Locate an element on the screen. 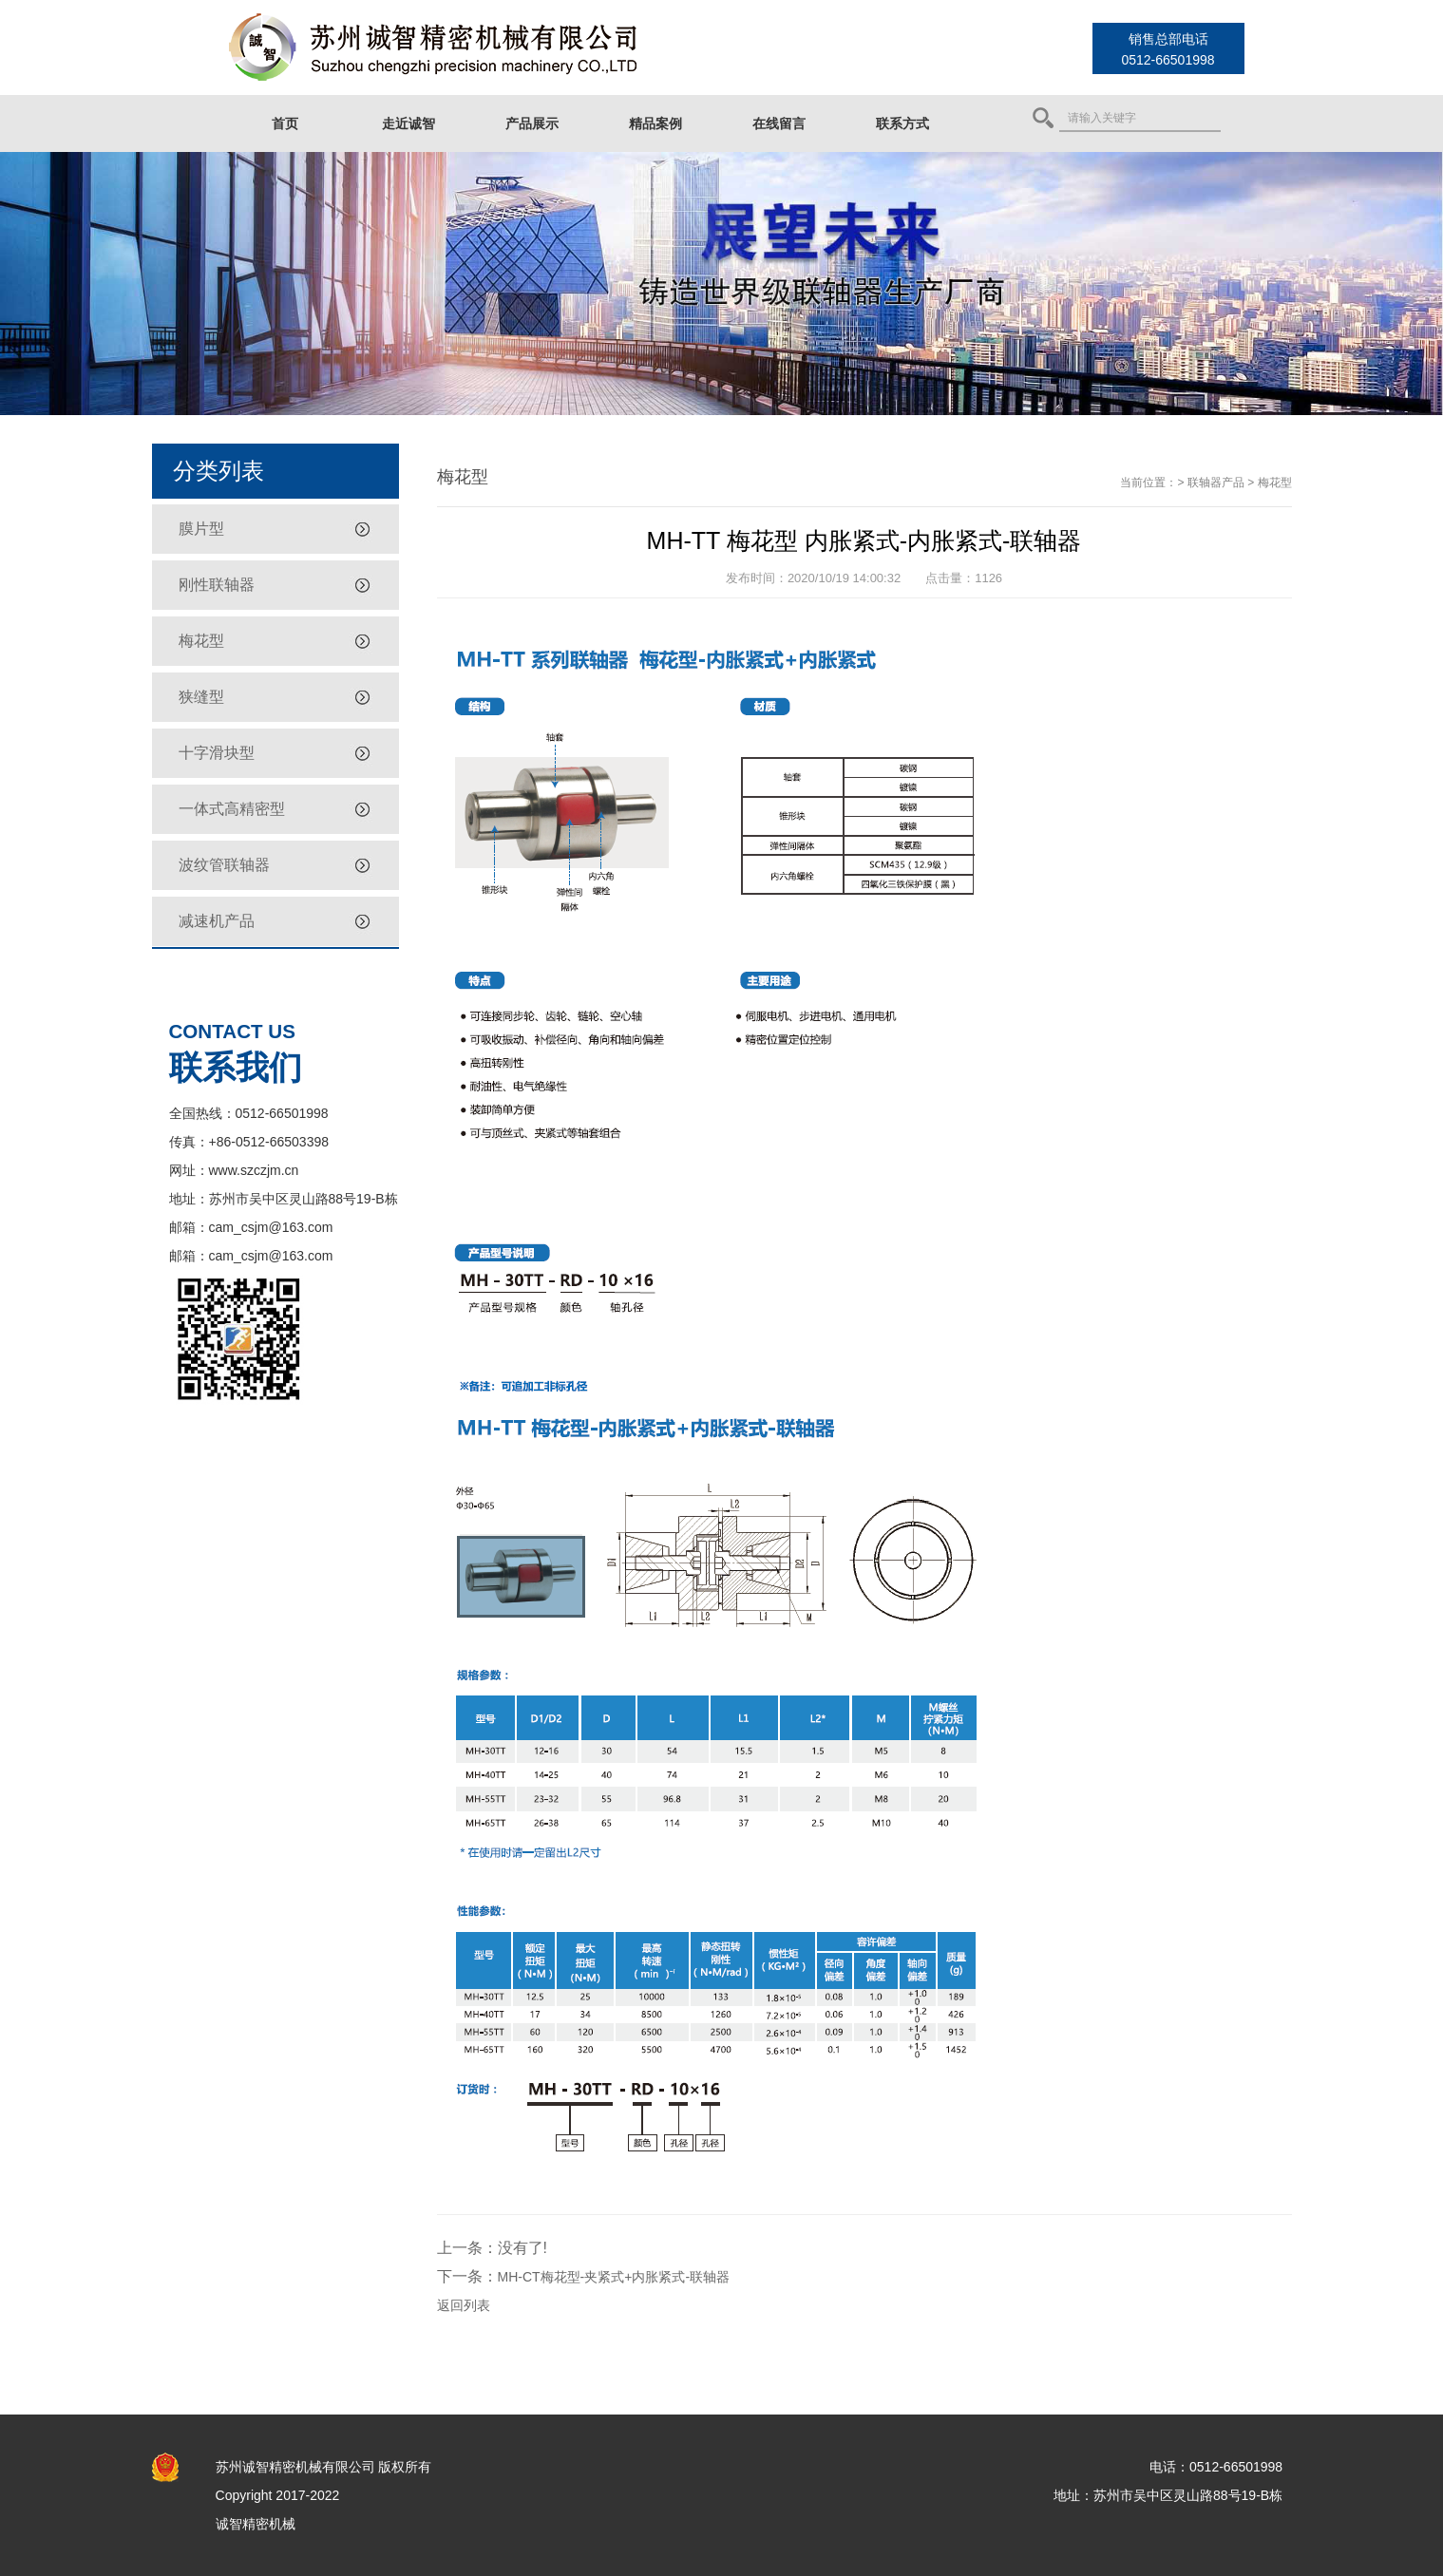 Image resolution: width=1443 pixels, height=2576 pixels. 梅花型 is located at coordinates (201, 641).